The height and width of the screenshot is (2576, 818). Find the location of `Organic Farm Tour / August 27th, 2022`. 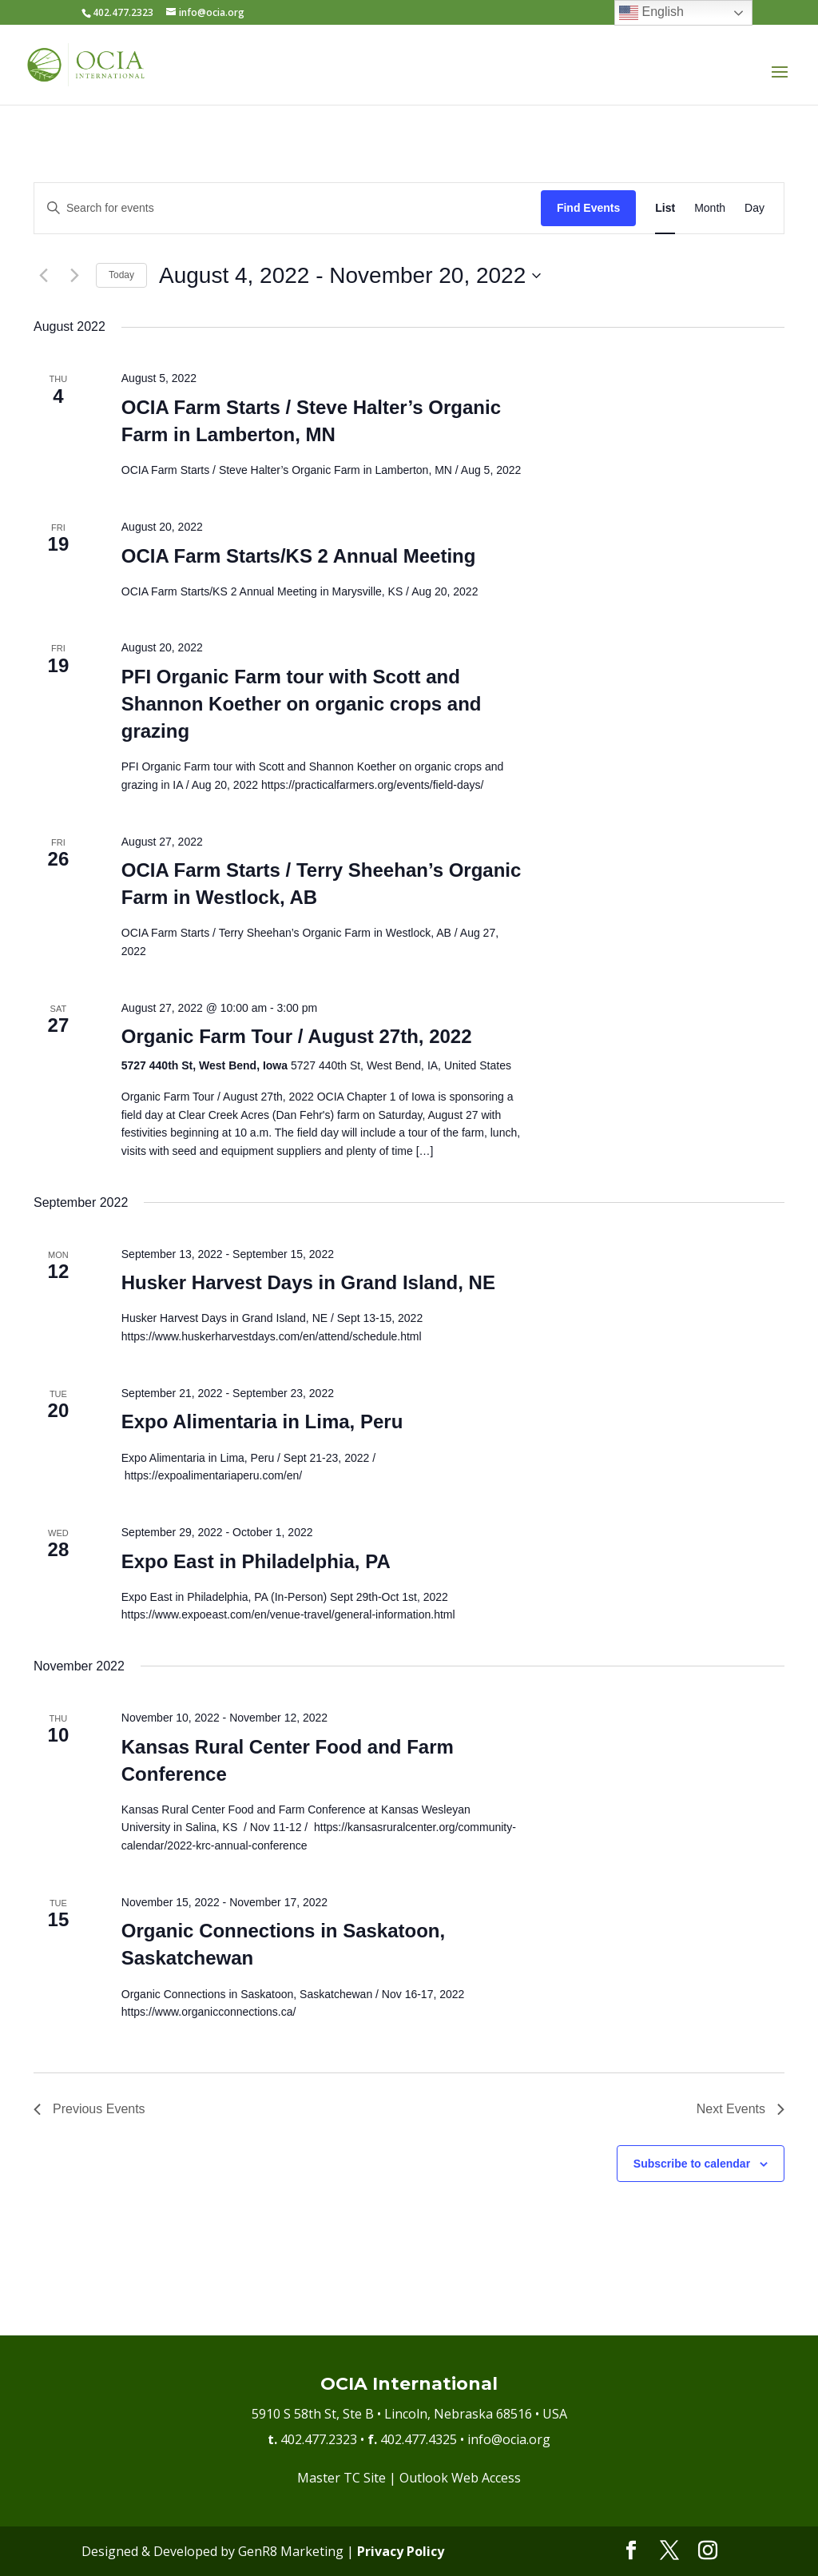

Organic Farm Tour / August 27th, 2022 is located at coordinates (296, 1036).